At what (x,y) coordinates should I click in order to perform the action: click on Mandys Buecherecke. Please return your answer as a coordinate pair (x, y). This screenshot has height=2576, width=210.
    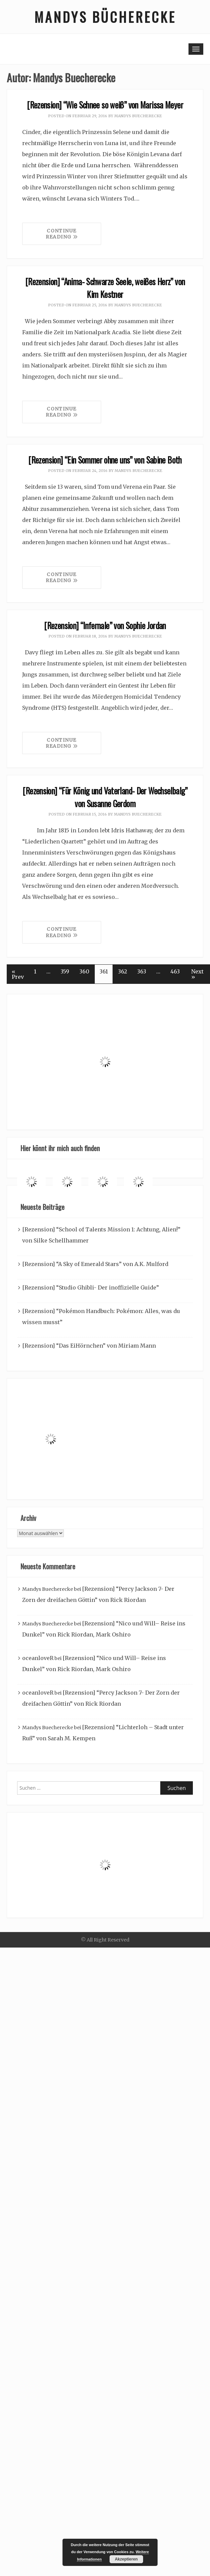
    Looking at the image, I should click on (138, 116).